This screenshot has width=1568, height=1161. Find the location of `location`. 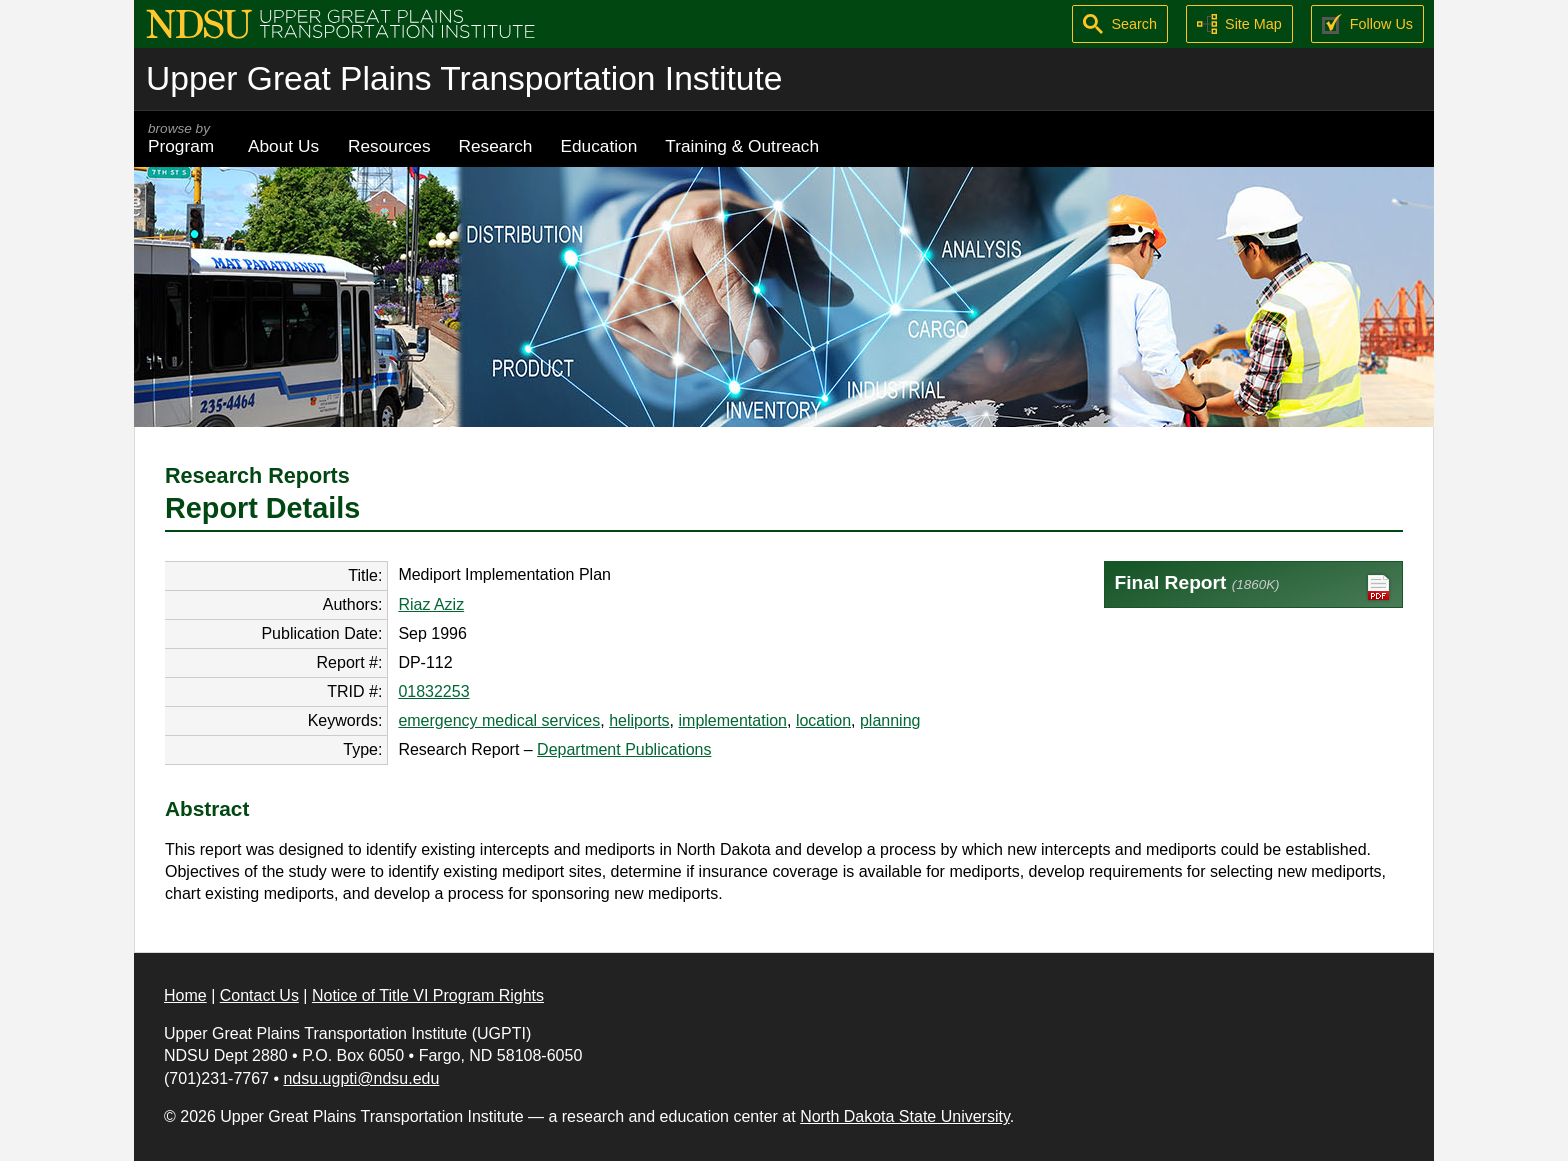

location is located at coordinates (823, 720).